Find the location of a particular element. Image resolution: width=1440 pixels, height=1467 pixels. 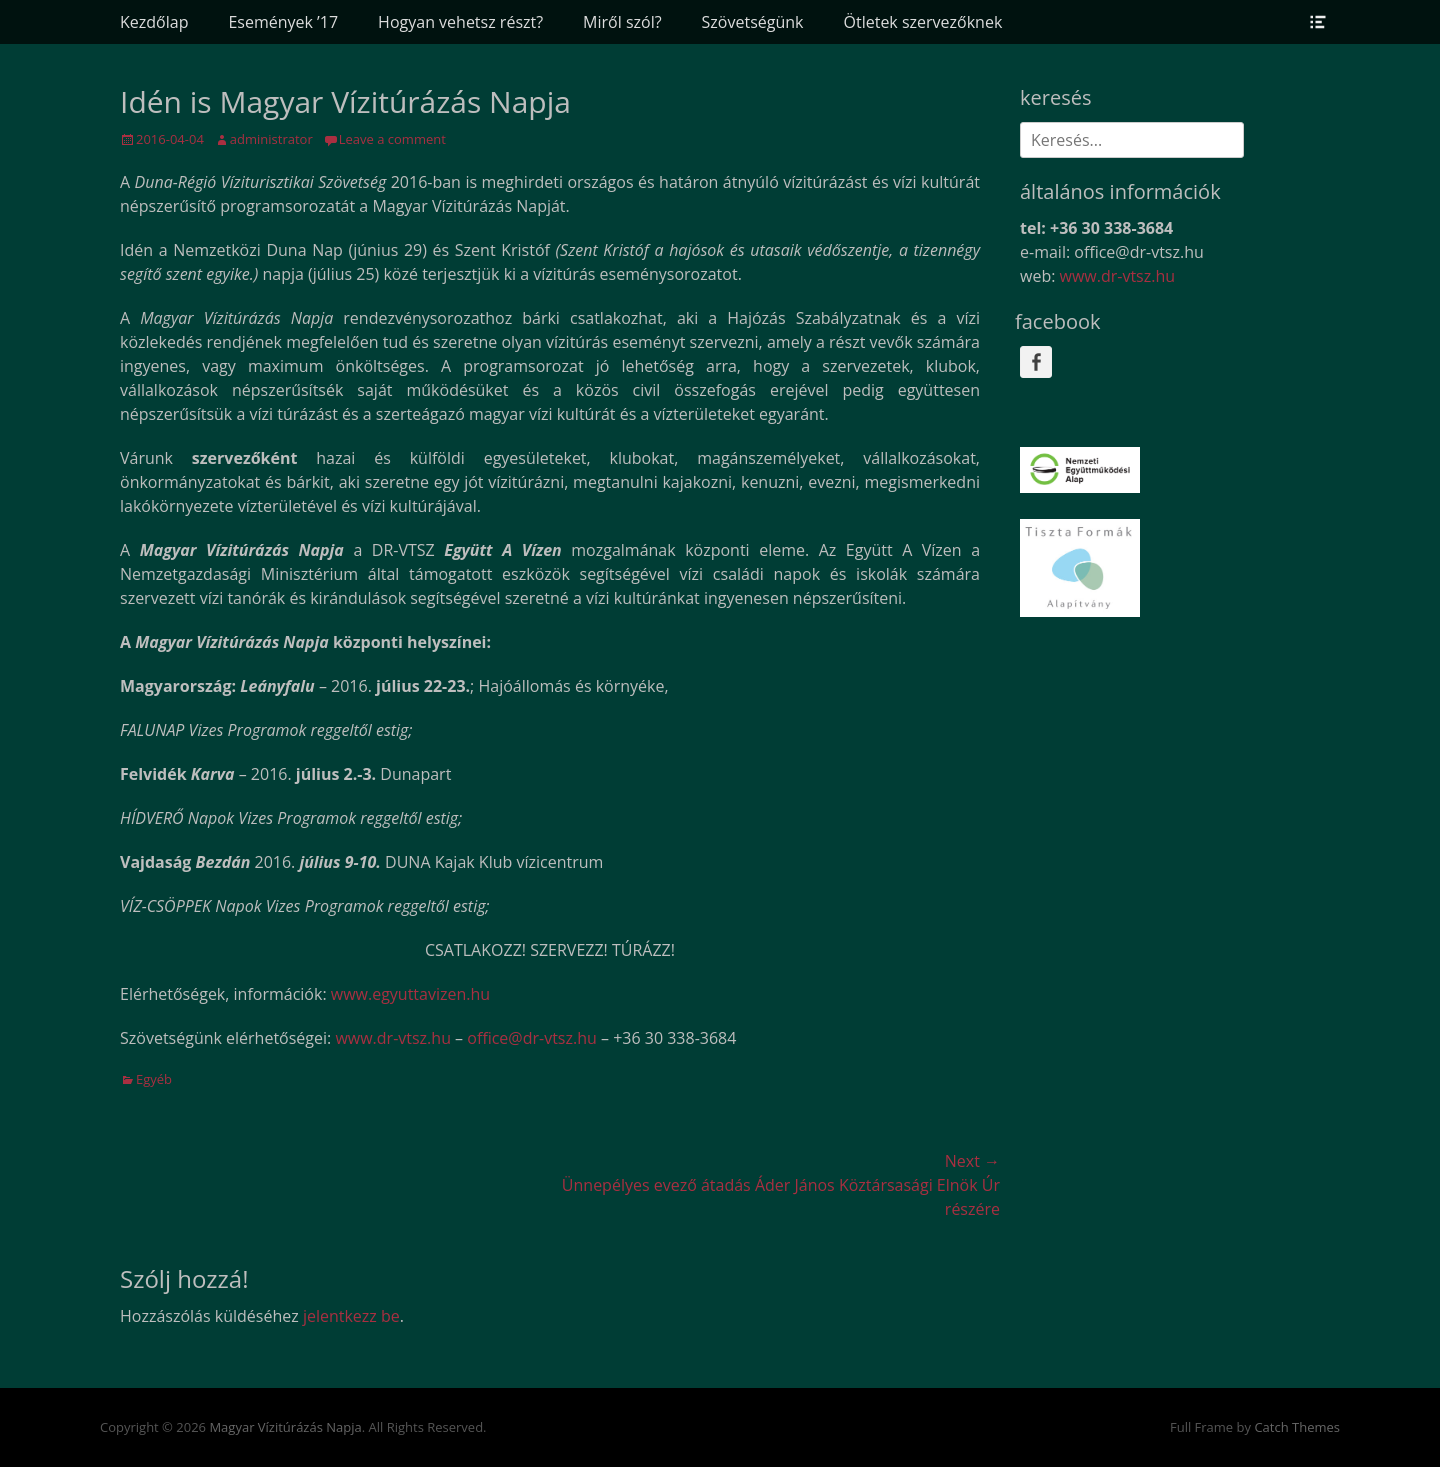

Catch Themes is located at coordinates (1297, 1427).